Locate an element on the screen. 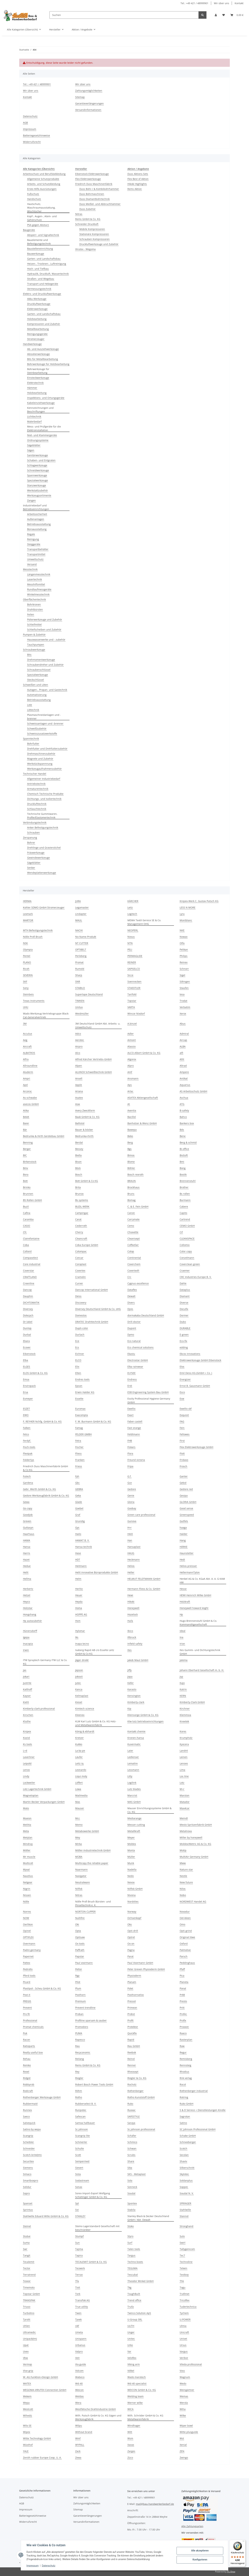 The height and width of the screenshot is (2576, 249). Hylomar is located at coordinates (80, 1630).